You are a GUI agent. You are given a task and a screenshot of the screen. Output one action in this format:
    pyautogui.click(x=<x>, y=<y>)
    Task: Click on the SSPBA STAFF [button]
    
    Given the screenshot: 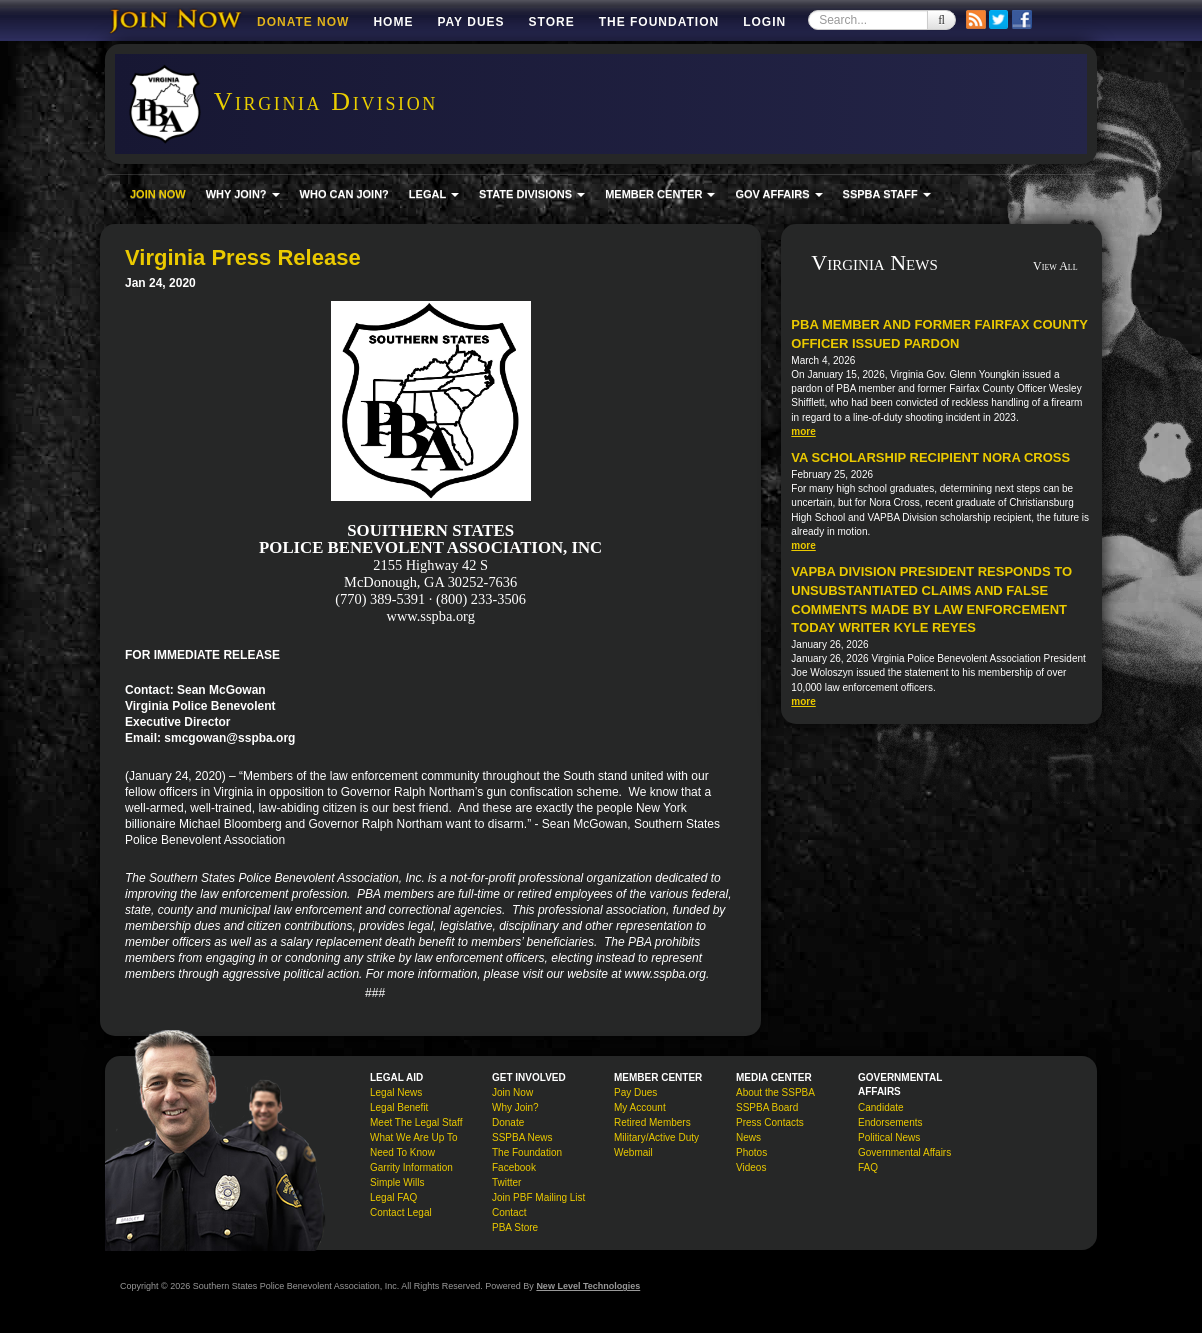 What is the action you would take?
    pyautogui.click(x=887, y=194)
    